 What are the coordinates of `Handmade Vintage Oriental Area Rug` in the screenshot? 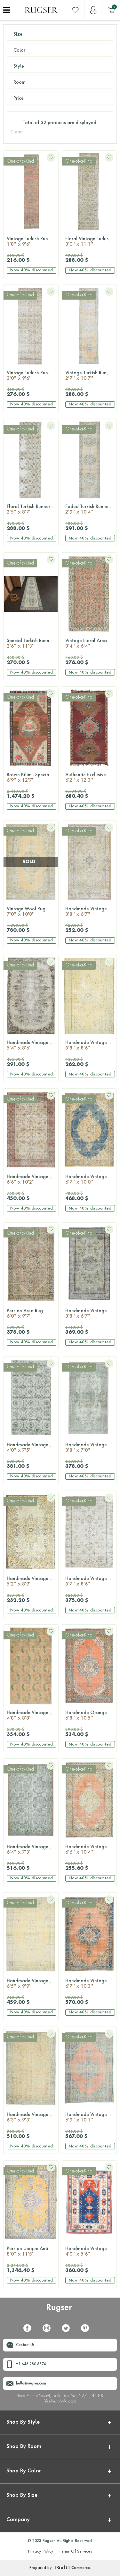 It's located at (91, 2118).